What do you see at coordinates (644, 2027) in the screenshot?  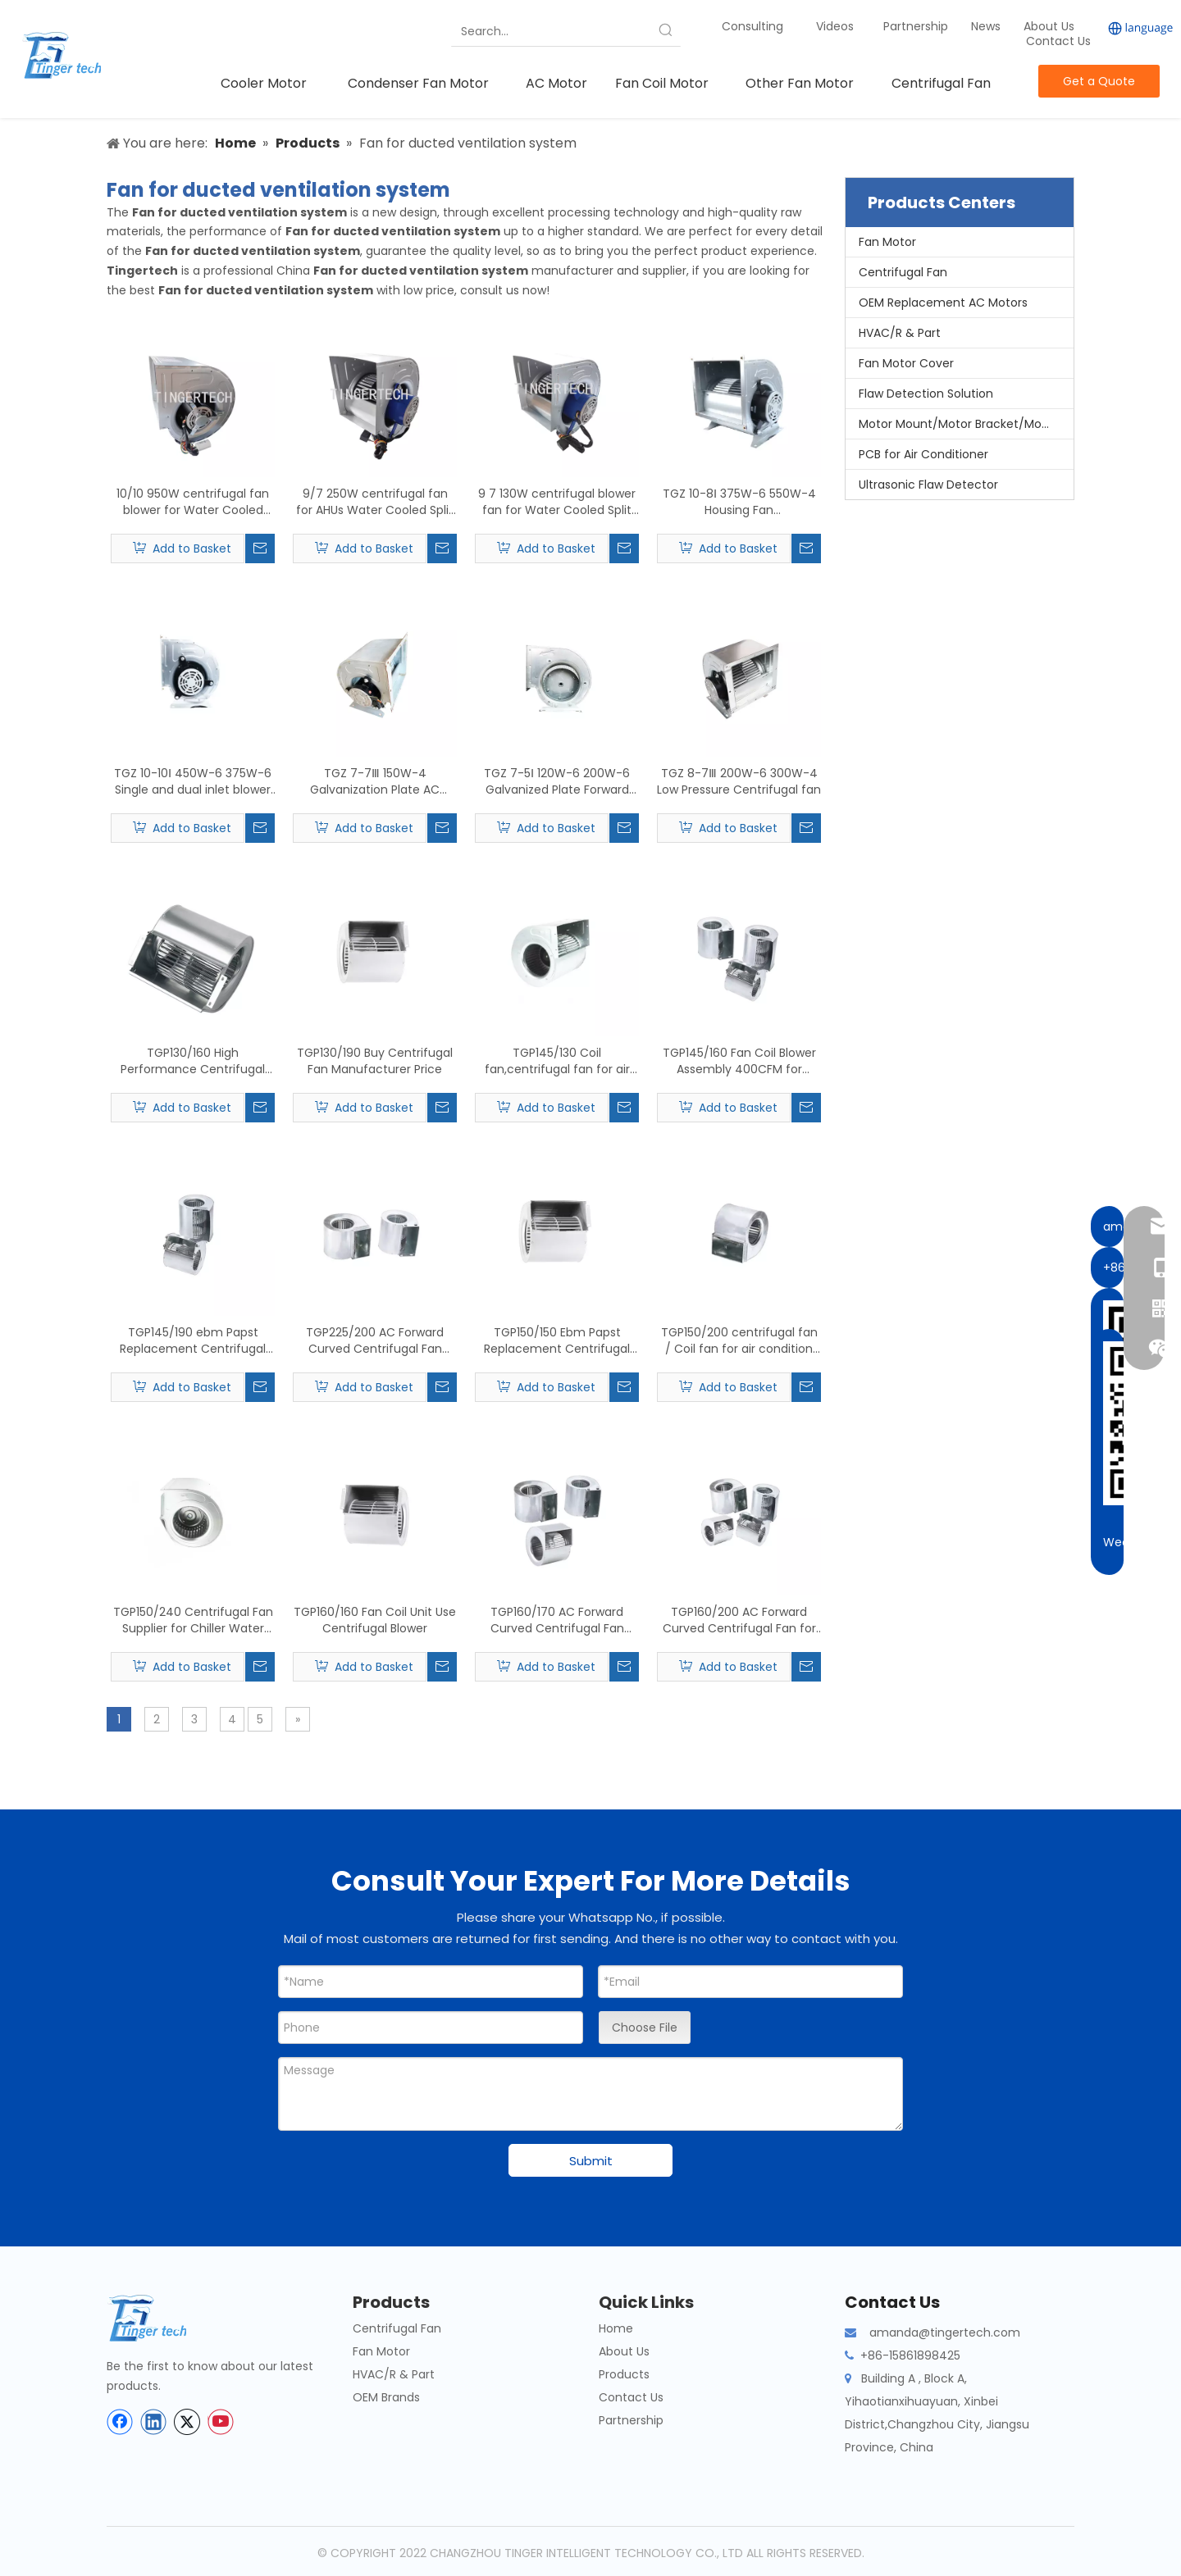 I see `Choose File` at bounding box center [644, 2027].